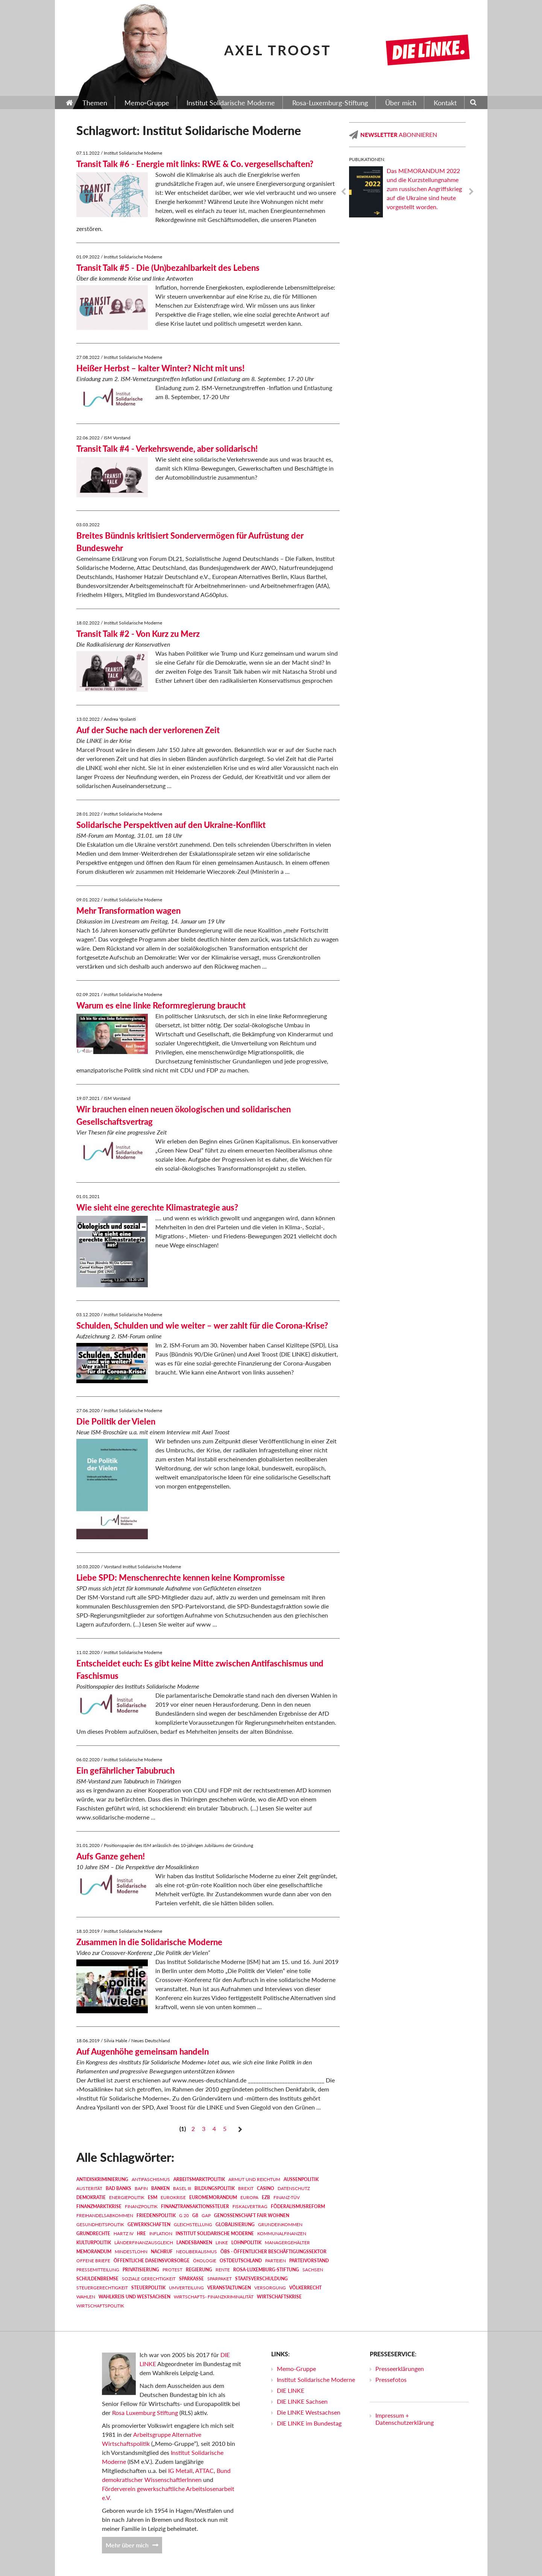 This screenshot has height=2576, width=542. Describe the element at coordinates (104, 2215) in the screenshot. I see `Freihandelsabkommen` at that location.